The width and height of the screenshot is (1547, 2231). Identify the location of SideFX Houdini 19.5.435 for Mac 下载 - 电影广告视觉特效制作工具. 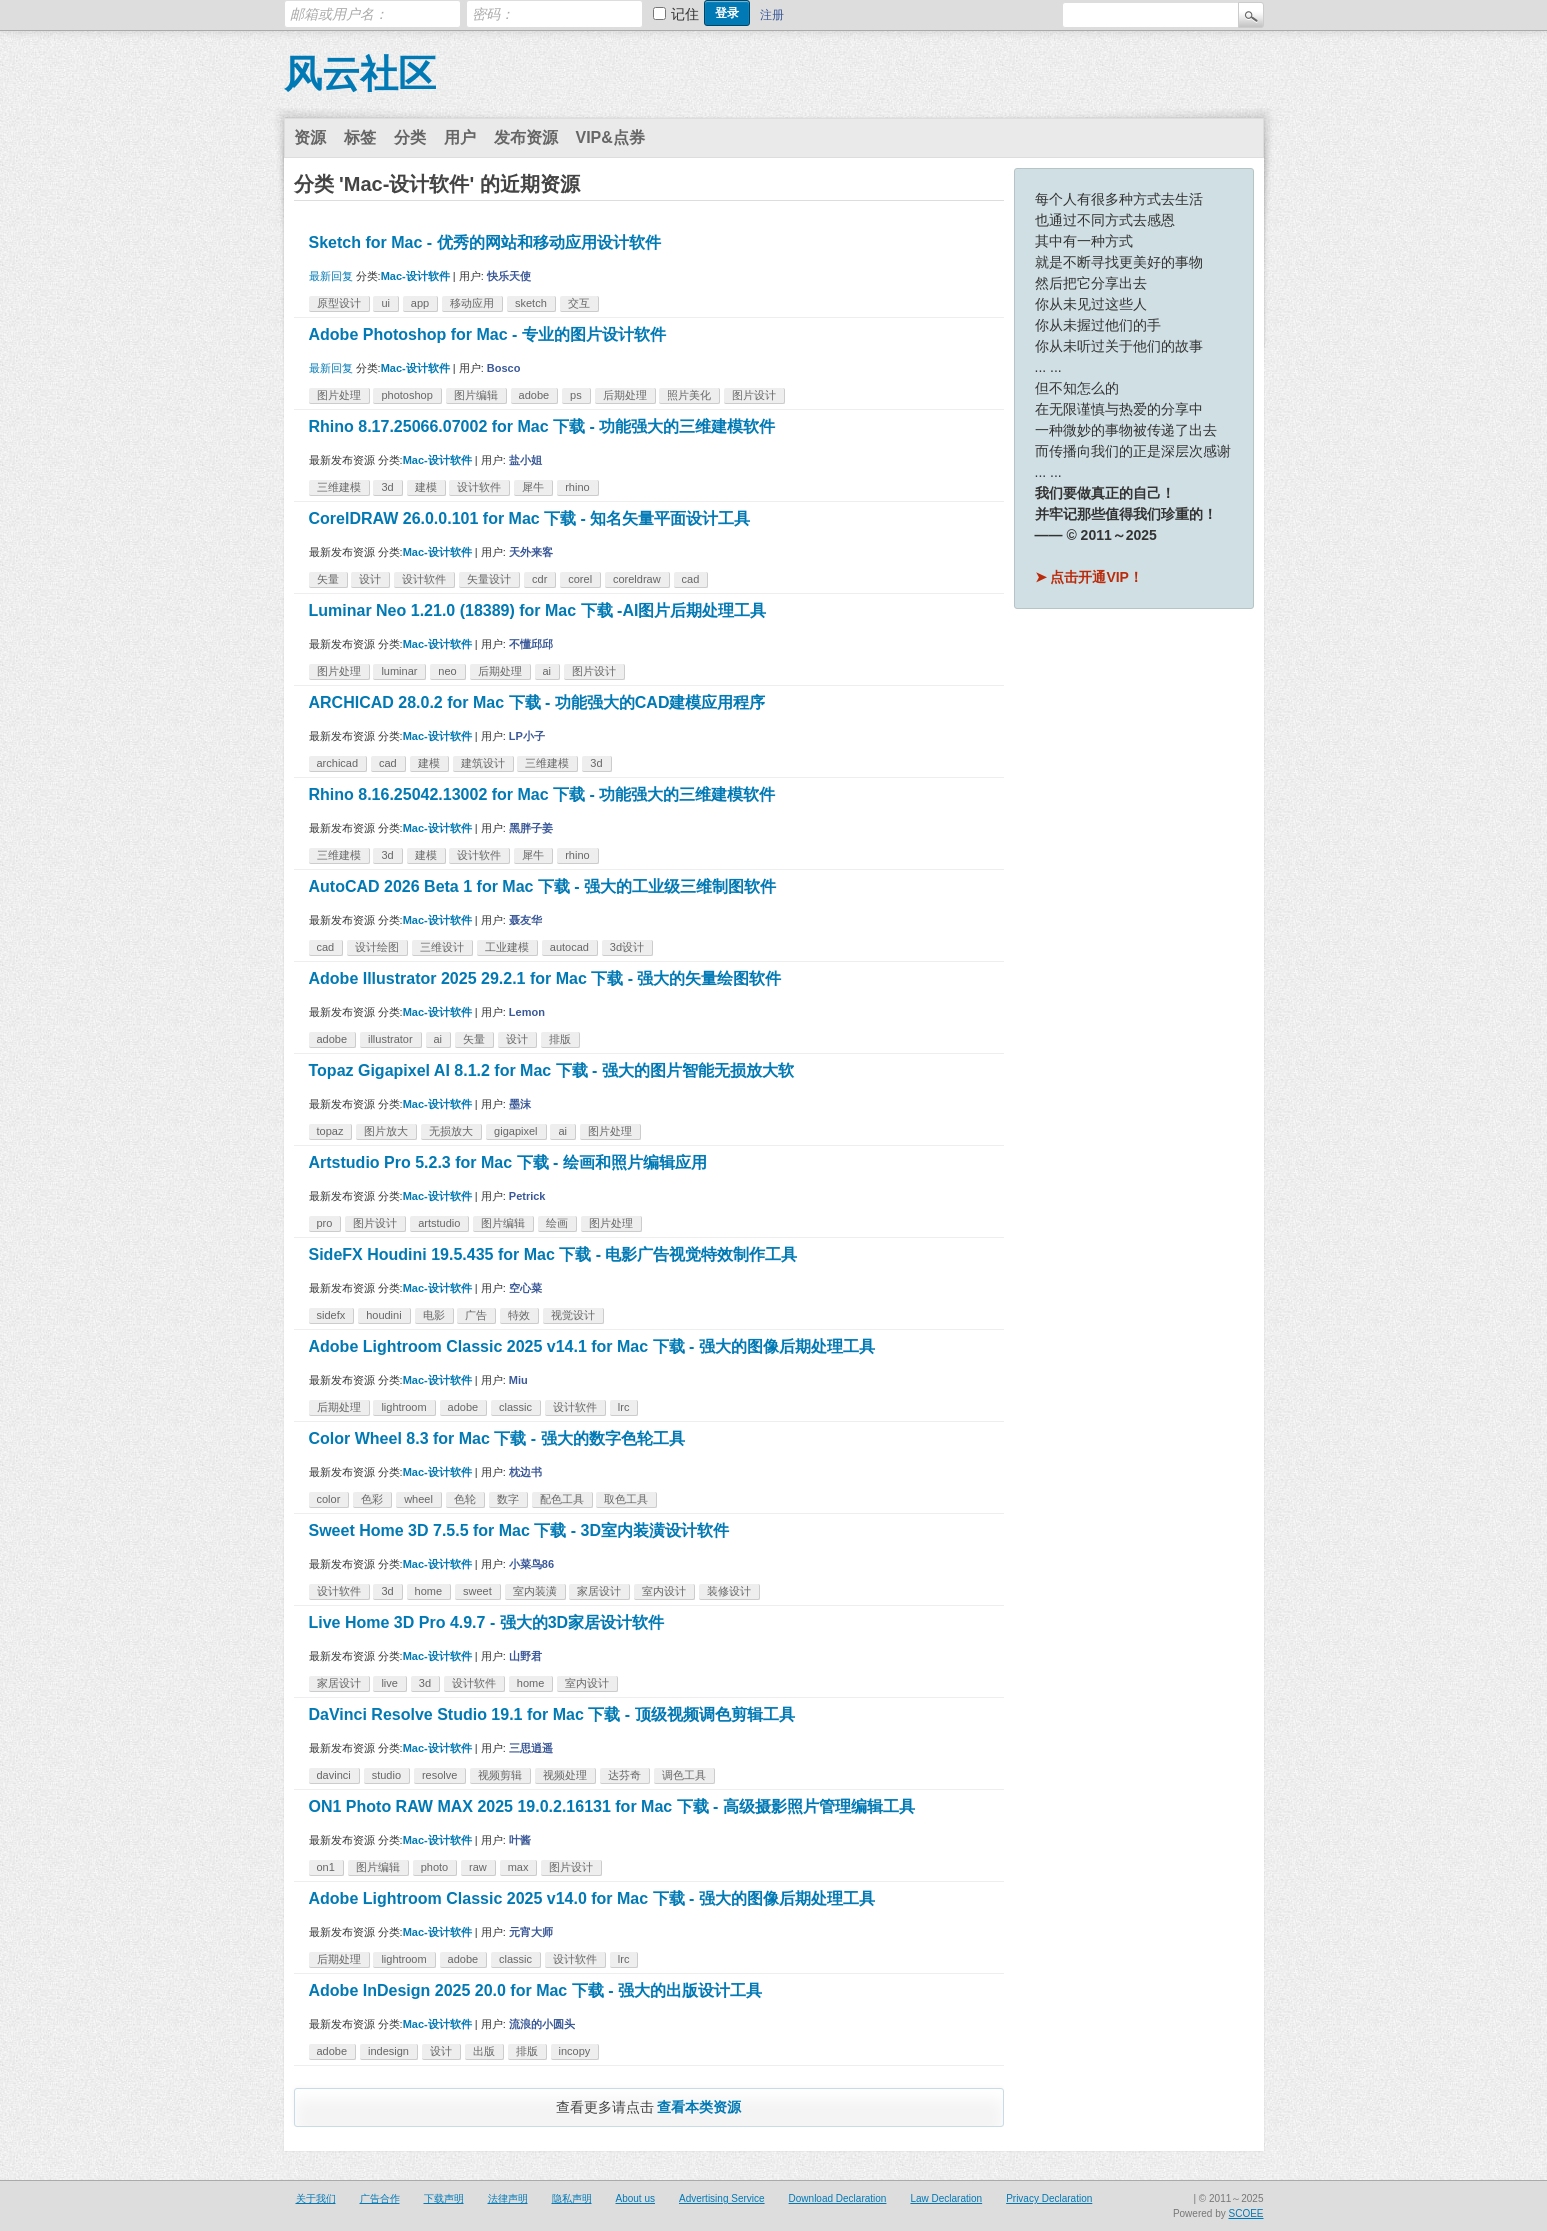
(553, 1254).